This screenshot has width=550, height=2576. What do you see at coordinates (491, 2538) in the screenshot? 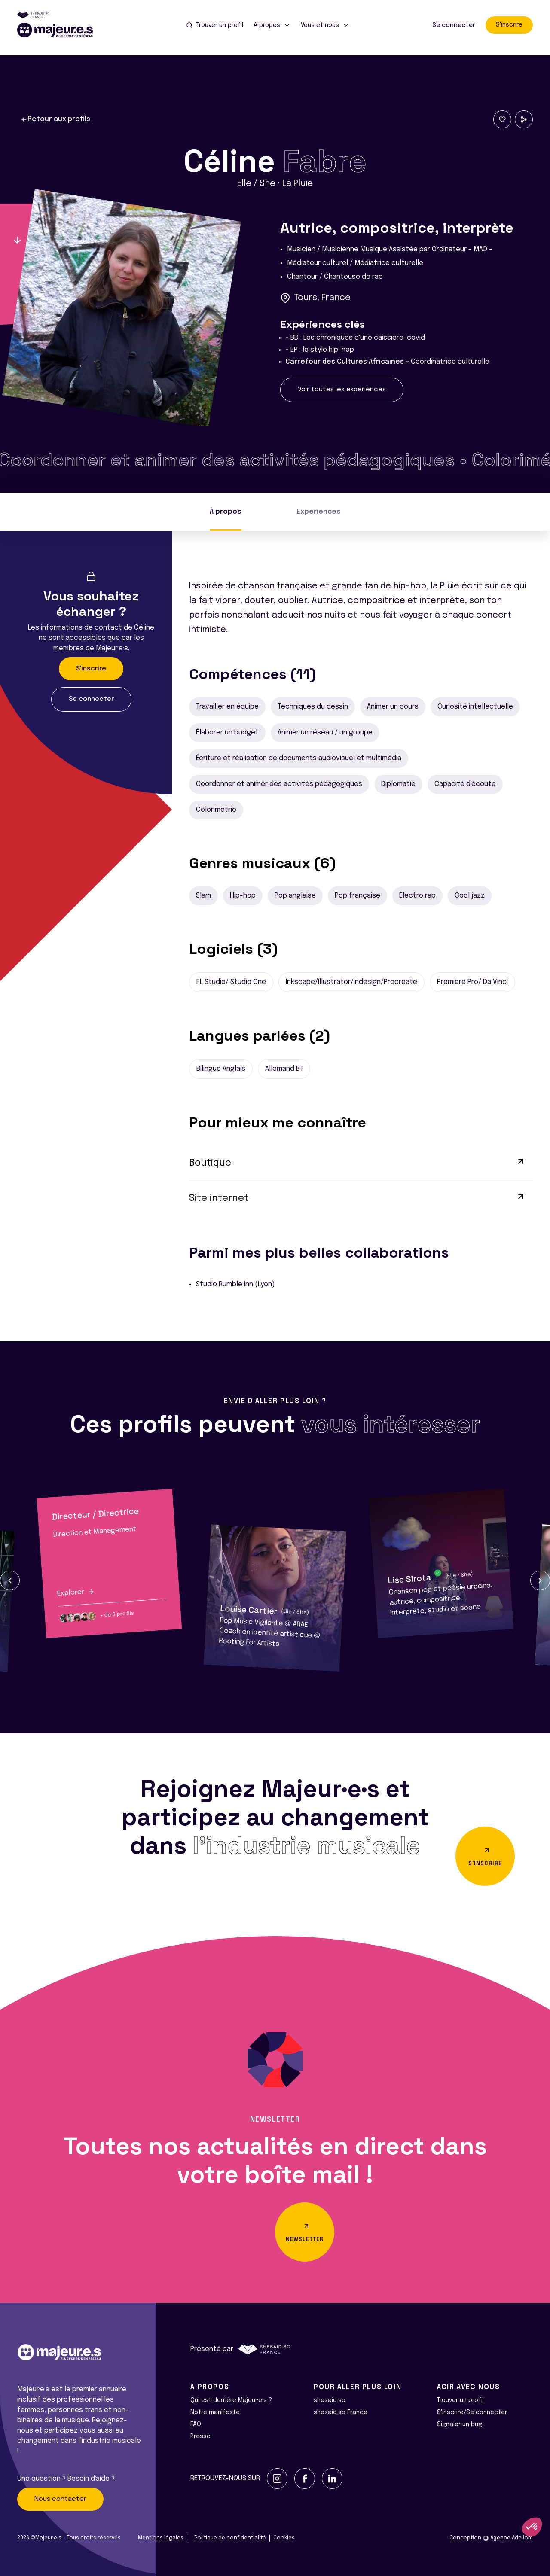
I see `Conception Agence Adeliom` at bounding box center [491, 2538].